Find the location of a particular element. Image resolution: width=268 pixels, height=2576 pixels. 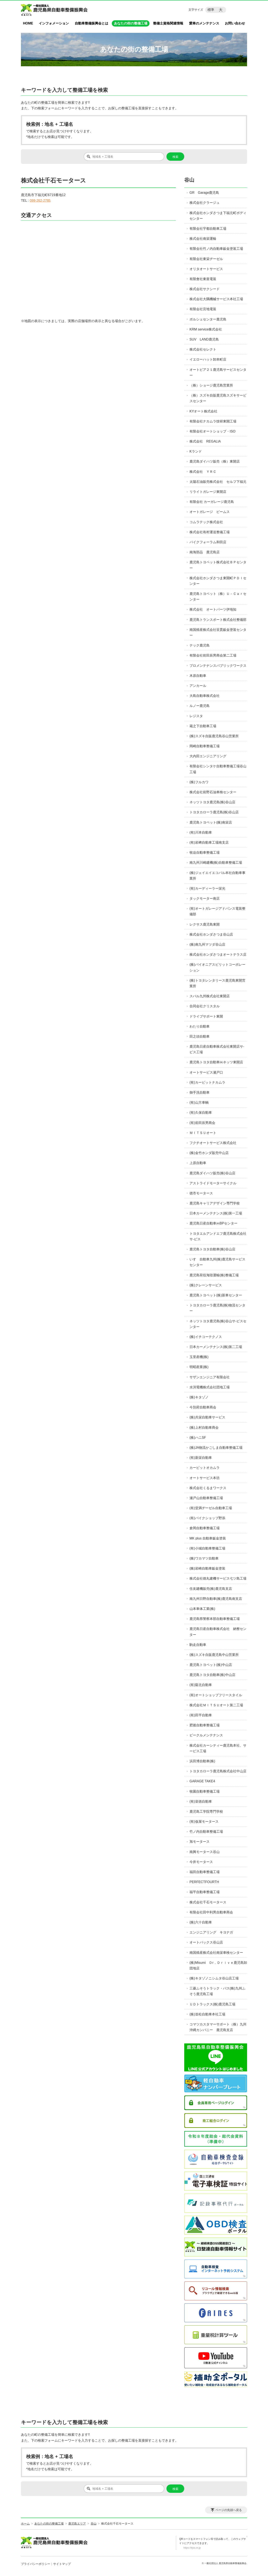

竹ノ内自動車整備工場 is located at coordinates (206, 1831).